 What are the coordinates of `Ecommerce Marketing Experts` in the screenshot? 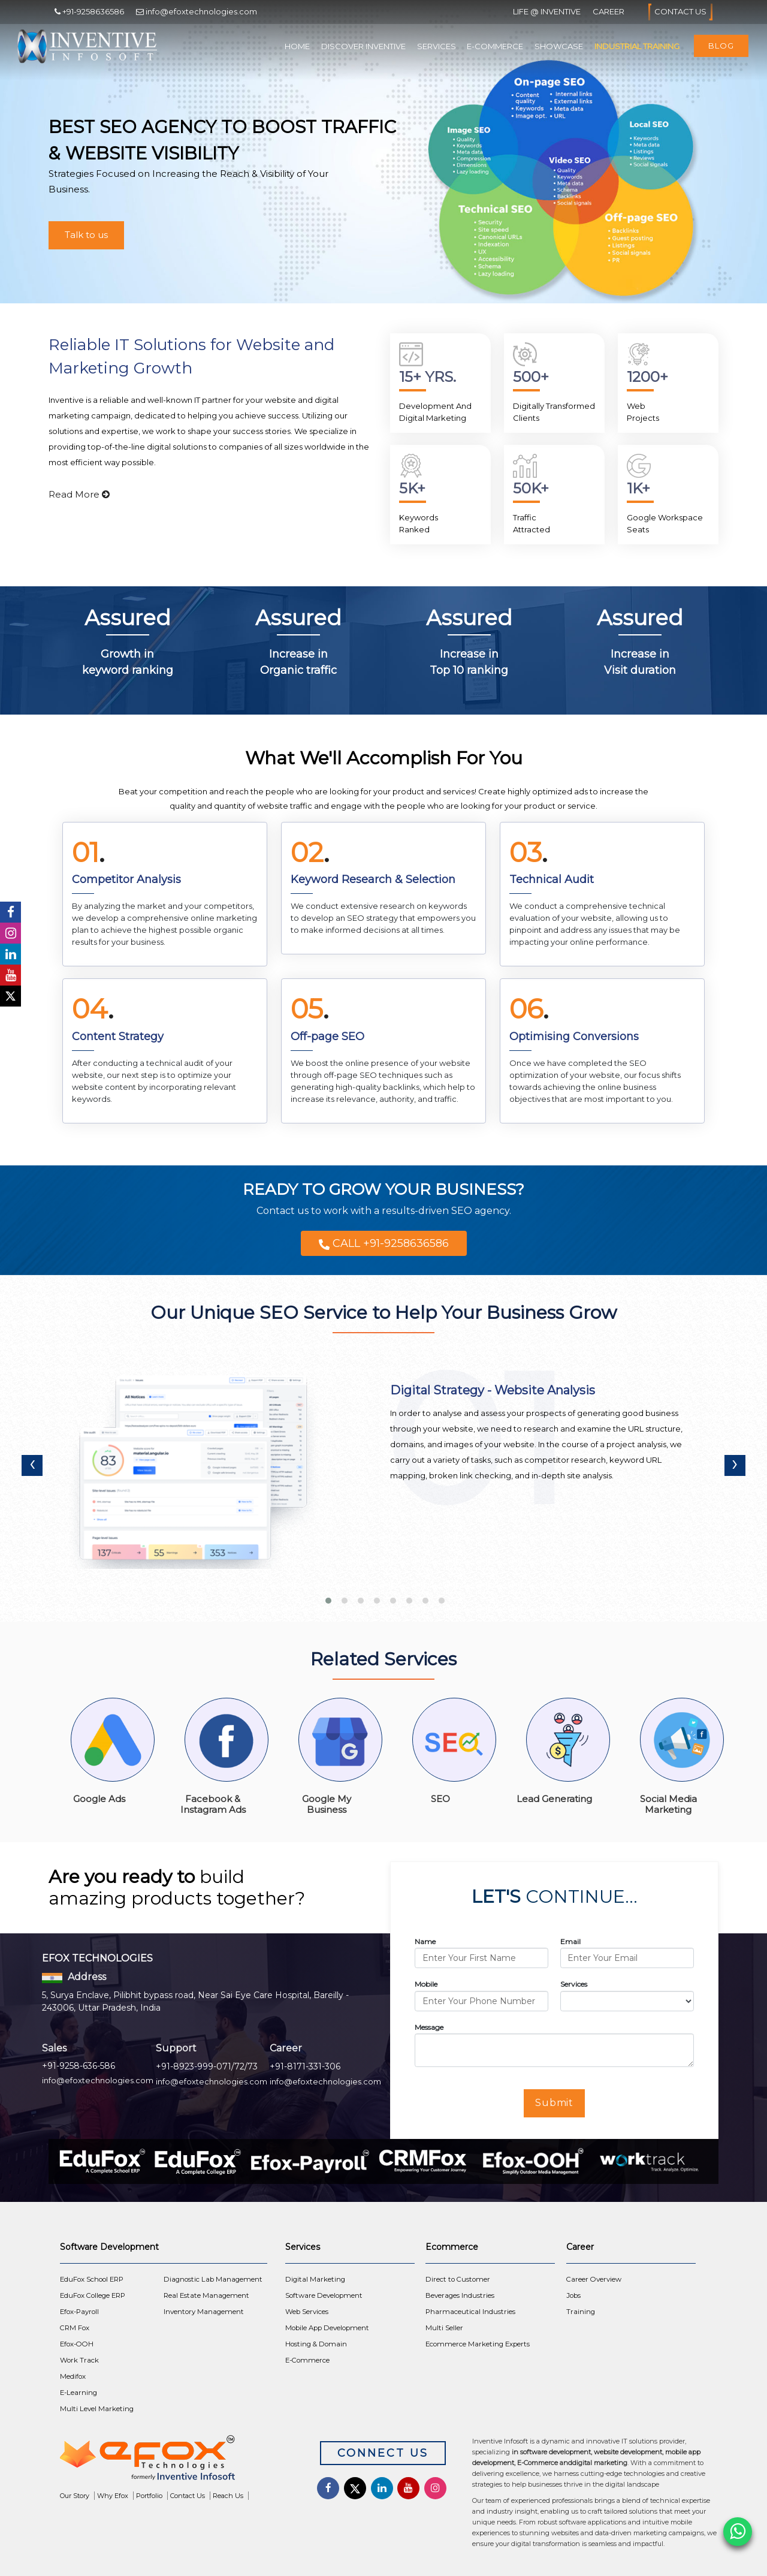 It's located at (477, 2344).